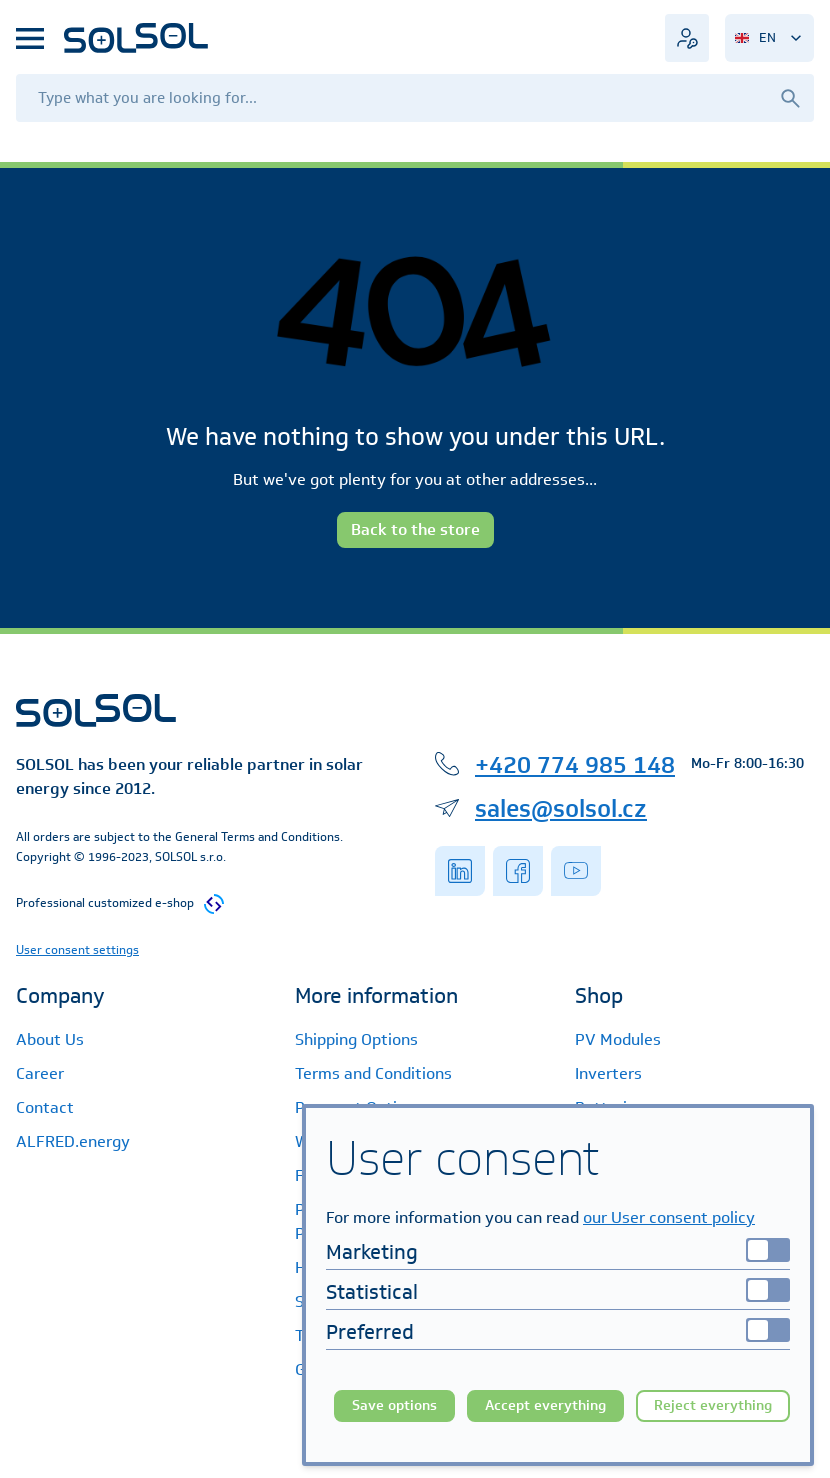  I want to click on Shipping Options, so click(356, 1039).